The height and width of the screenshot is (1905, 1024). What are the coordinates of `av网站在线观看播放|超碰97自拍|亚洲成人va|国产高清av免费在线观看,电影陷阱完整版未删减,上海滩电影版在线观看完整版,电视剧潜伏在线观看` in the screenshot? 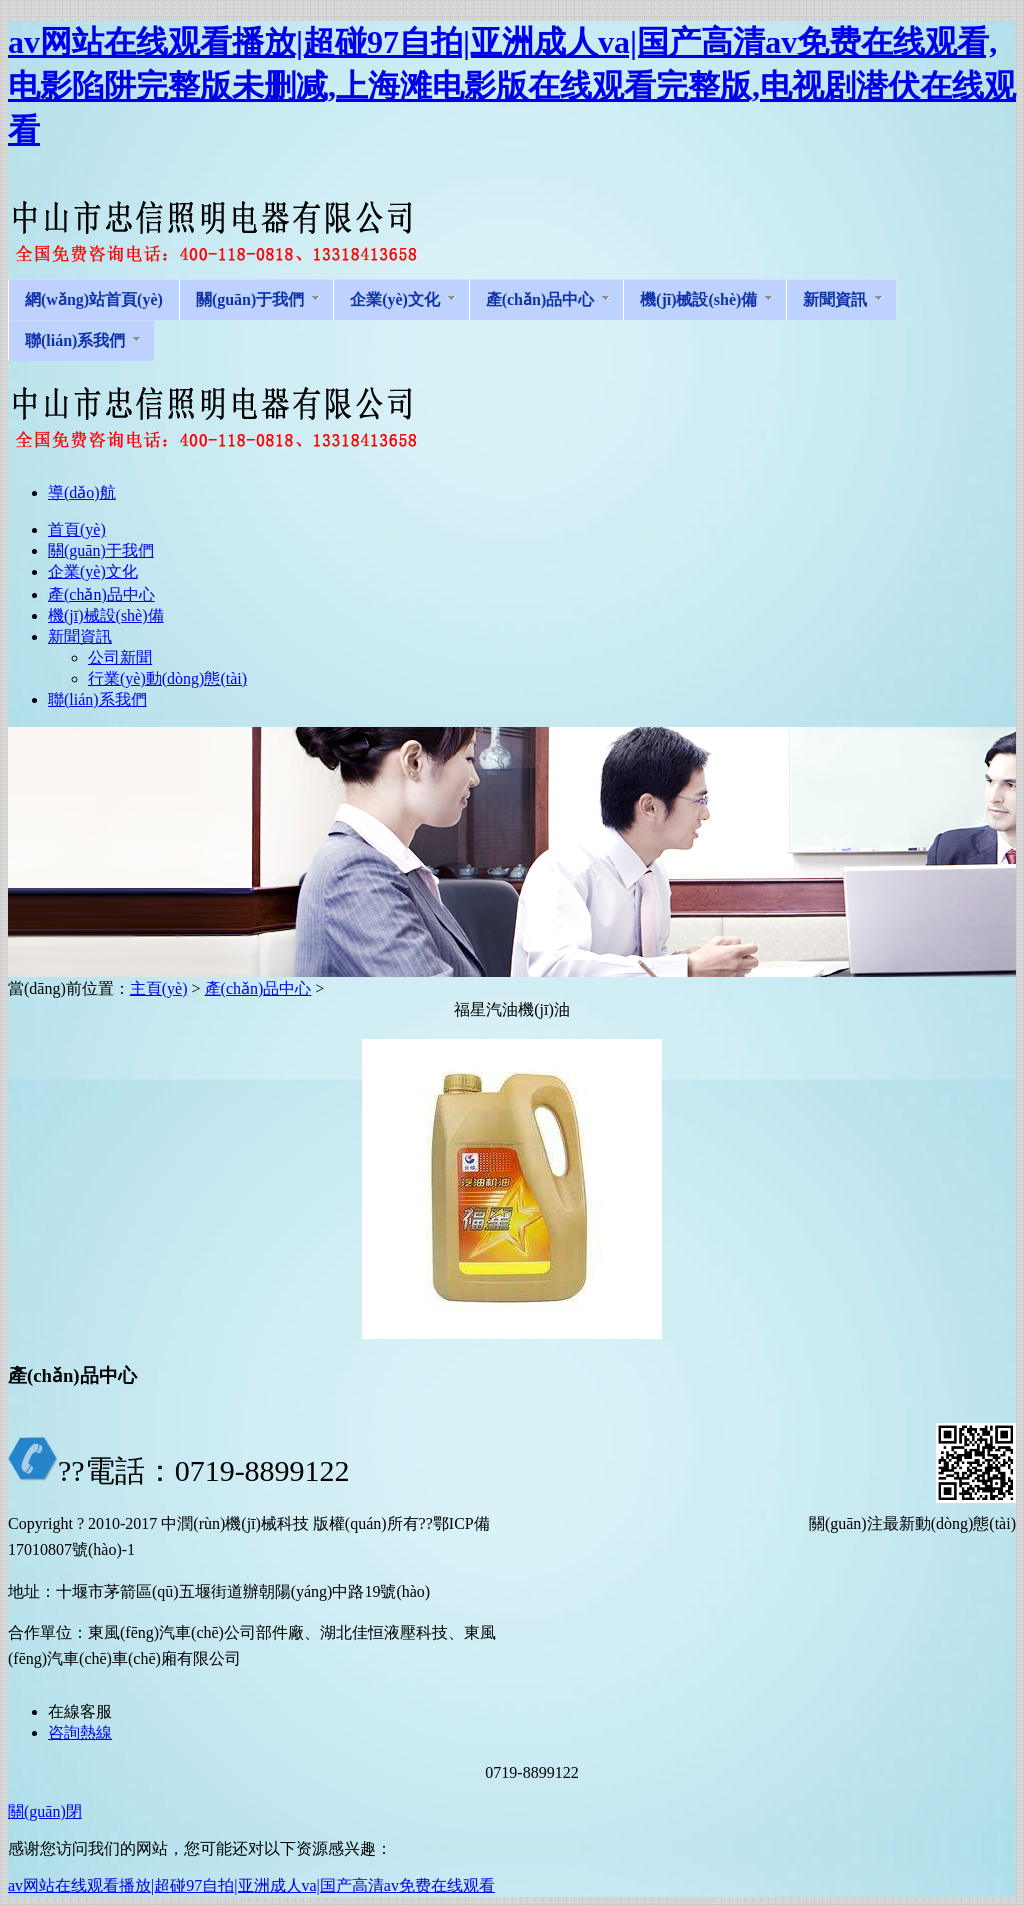 It's located at (512, 86).